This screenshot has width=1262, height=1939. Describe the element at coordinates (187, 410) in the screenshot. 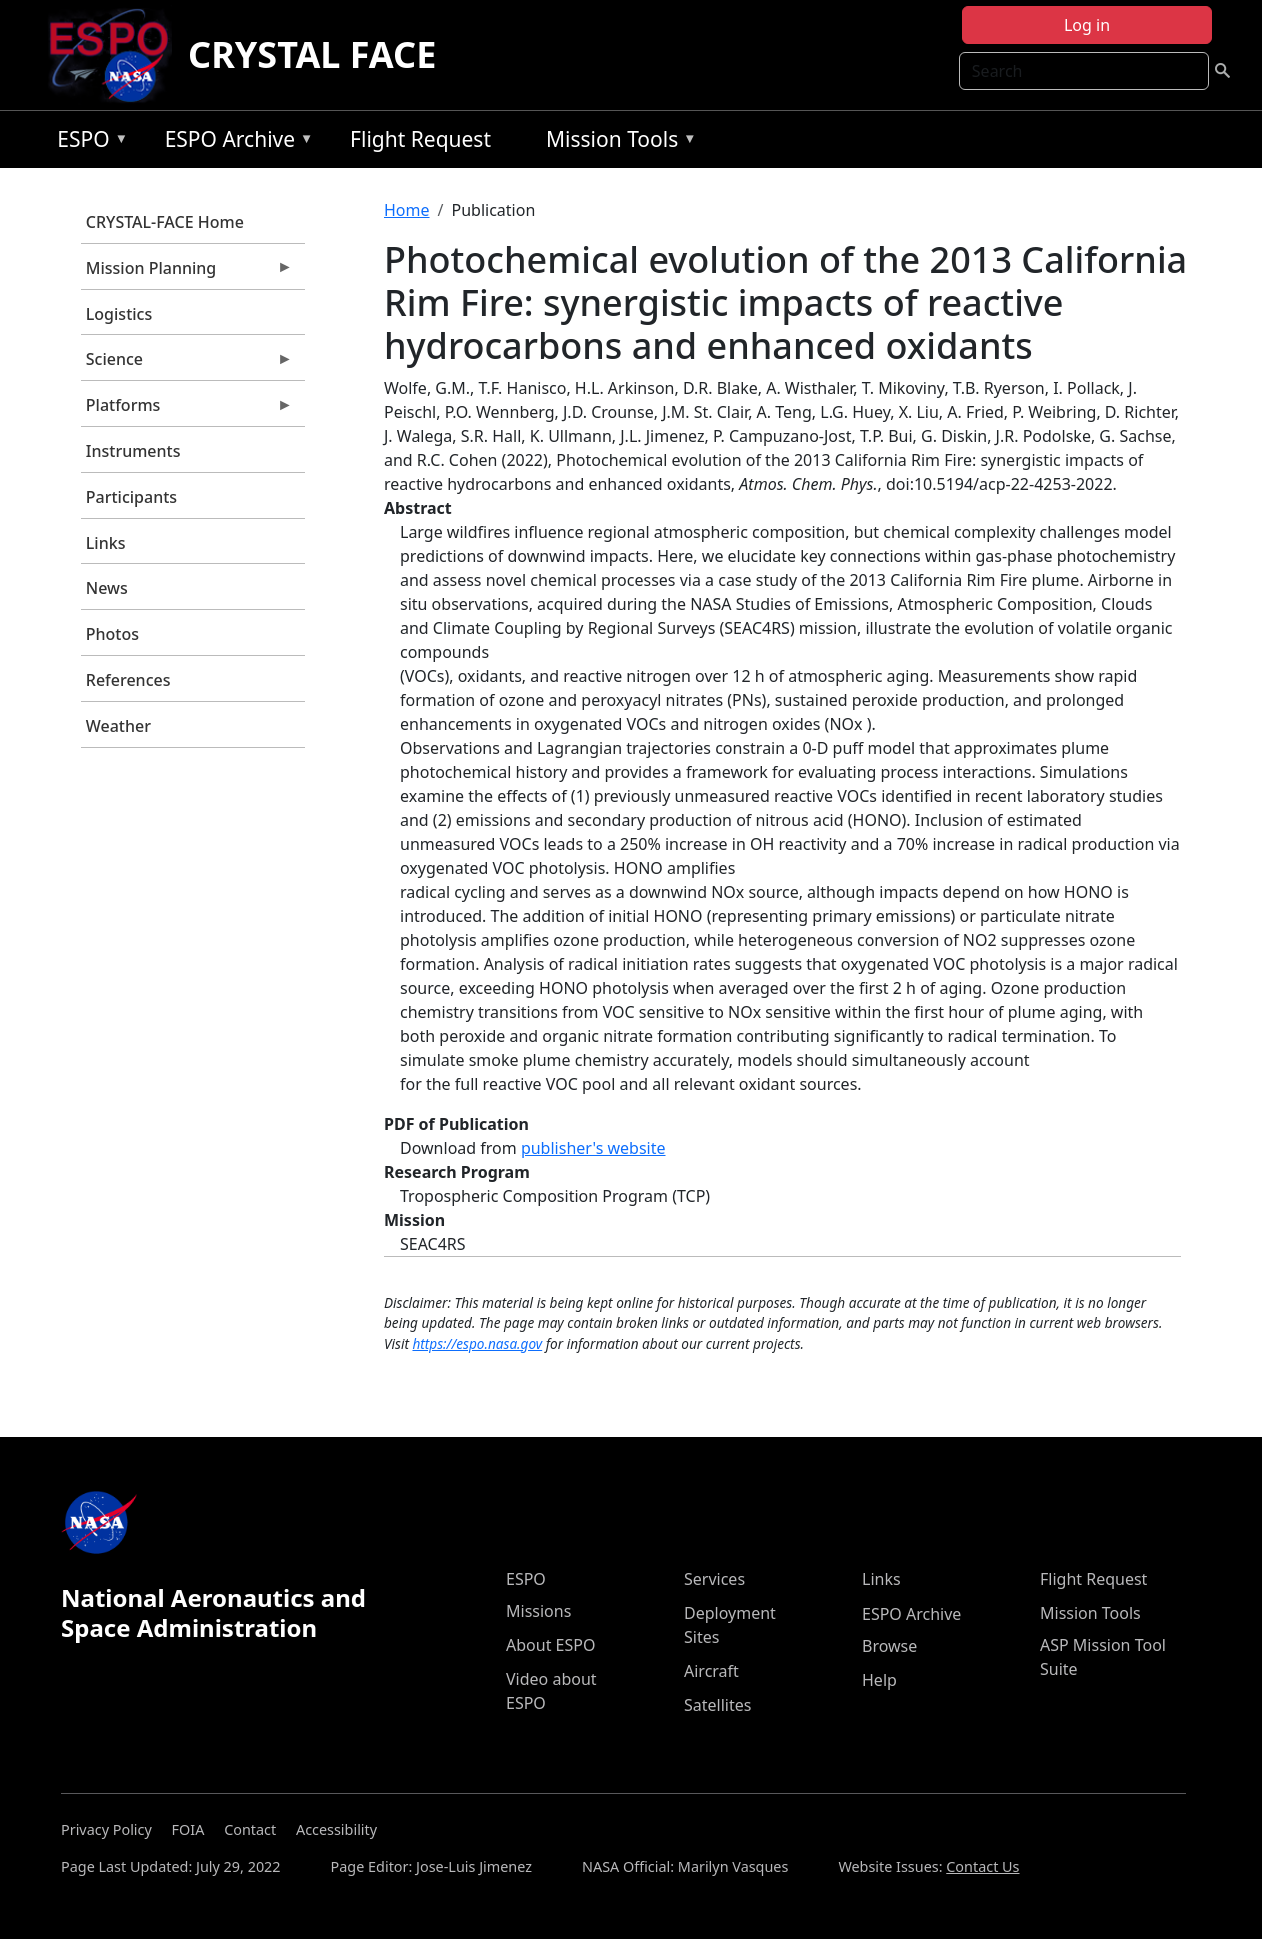

I see `Platforms` at that location.